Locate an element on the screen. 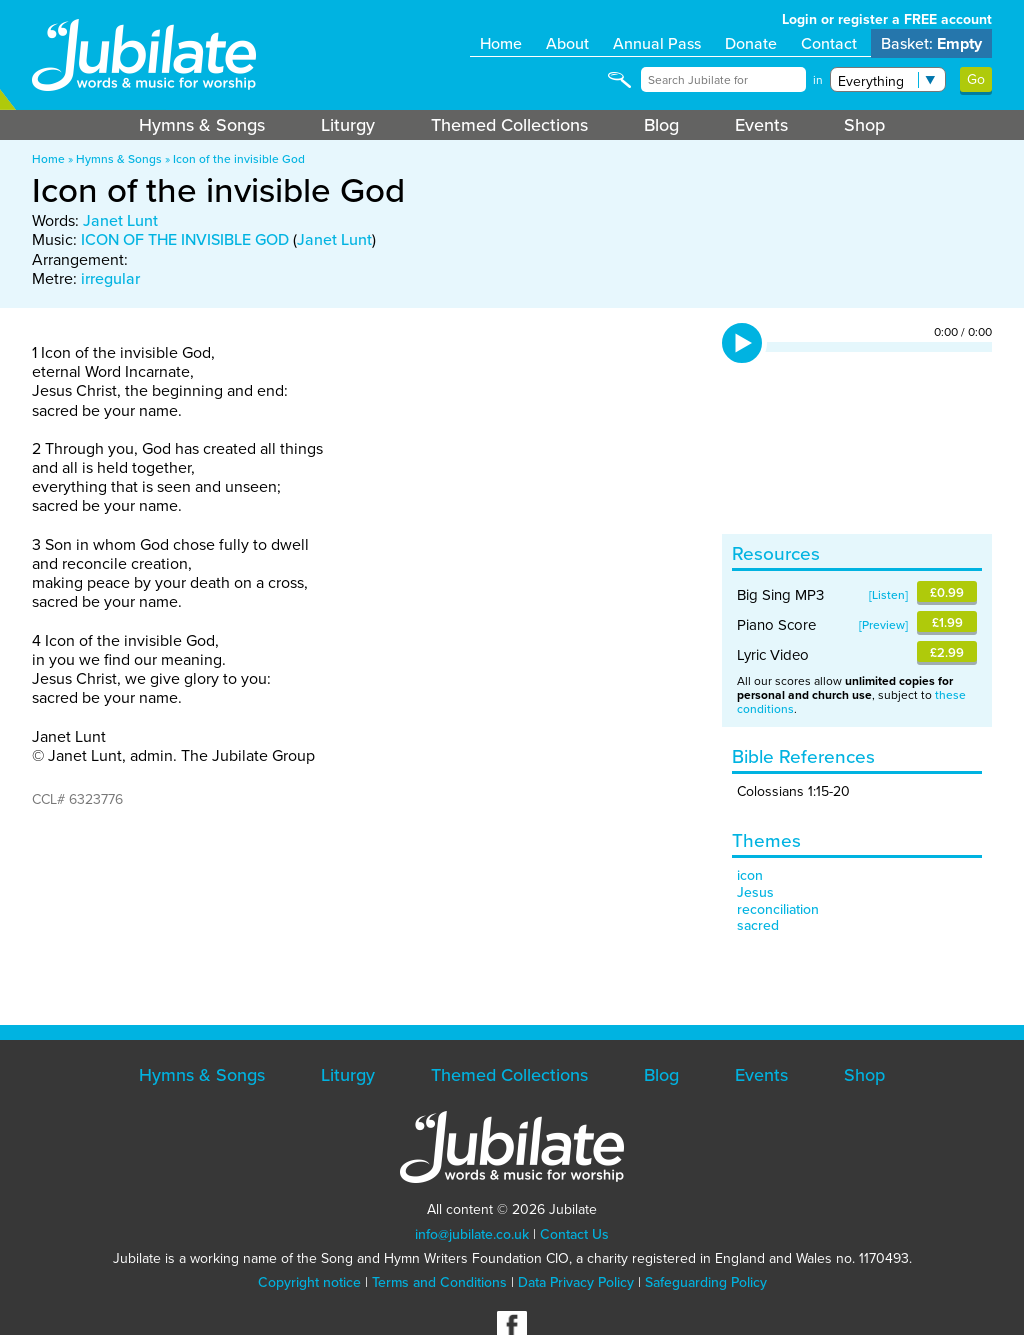 This screenshot has width=1024, height=1335. reconciliation is located at coordinates (778, 909).